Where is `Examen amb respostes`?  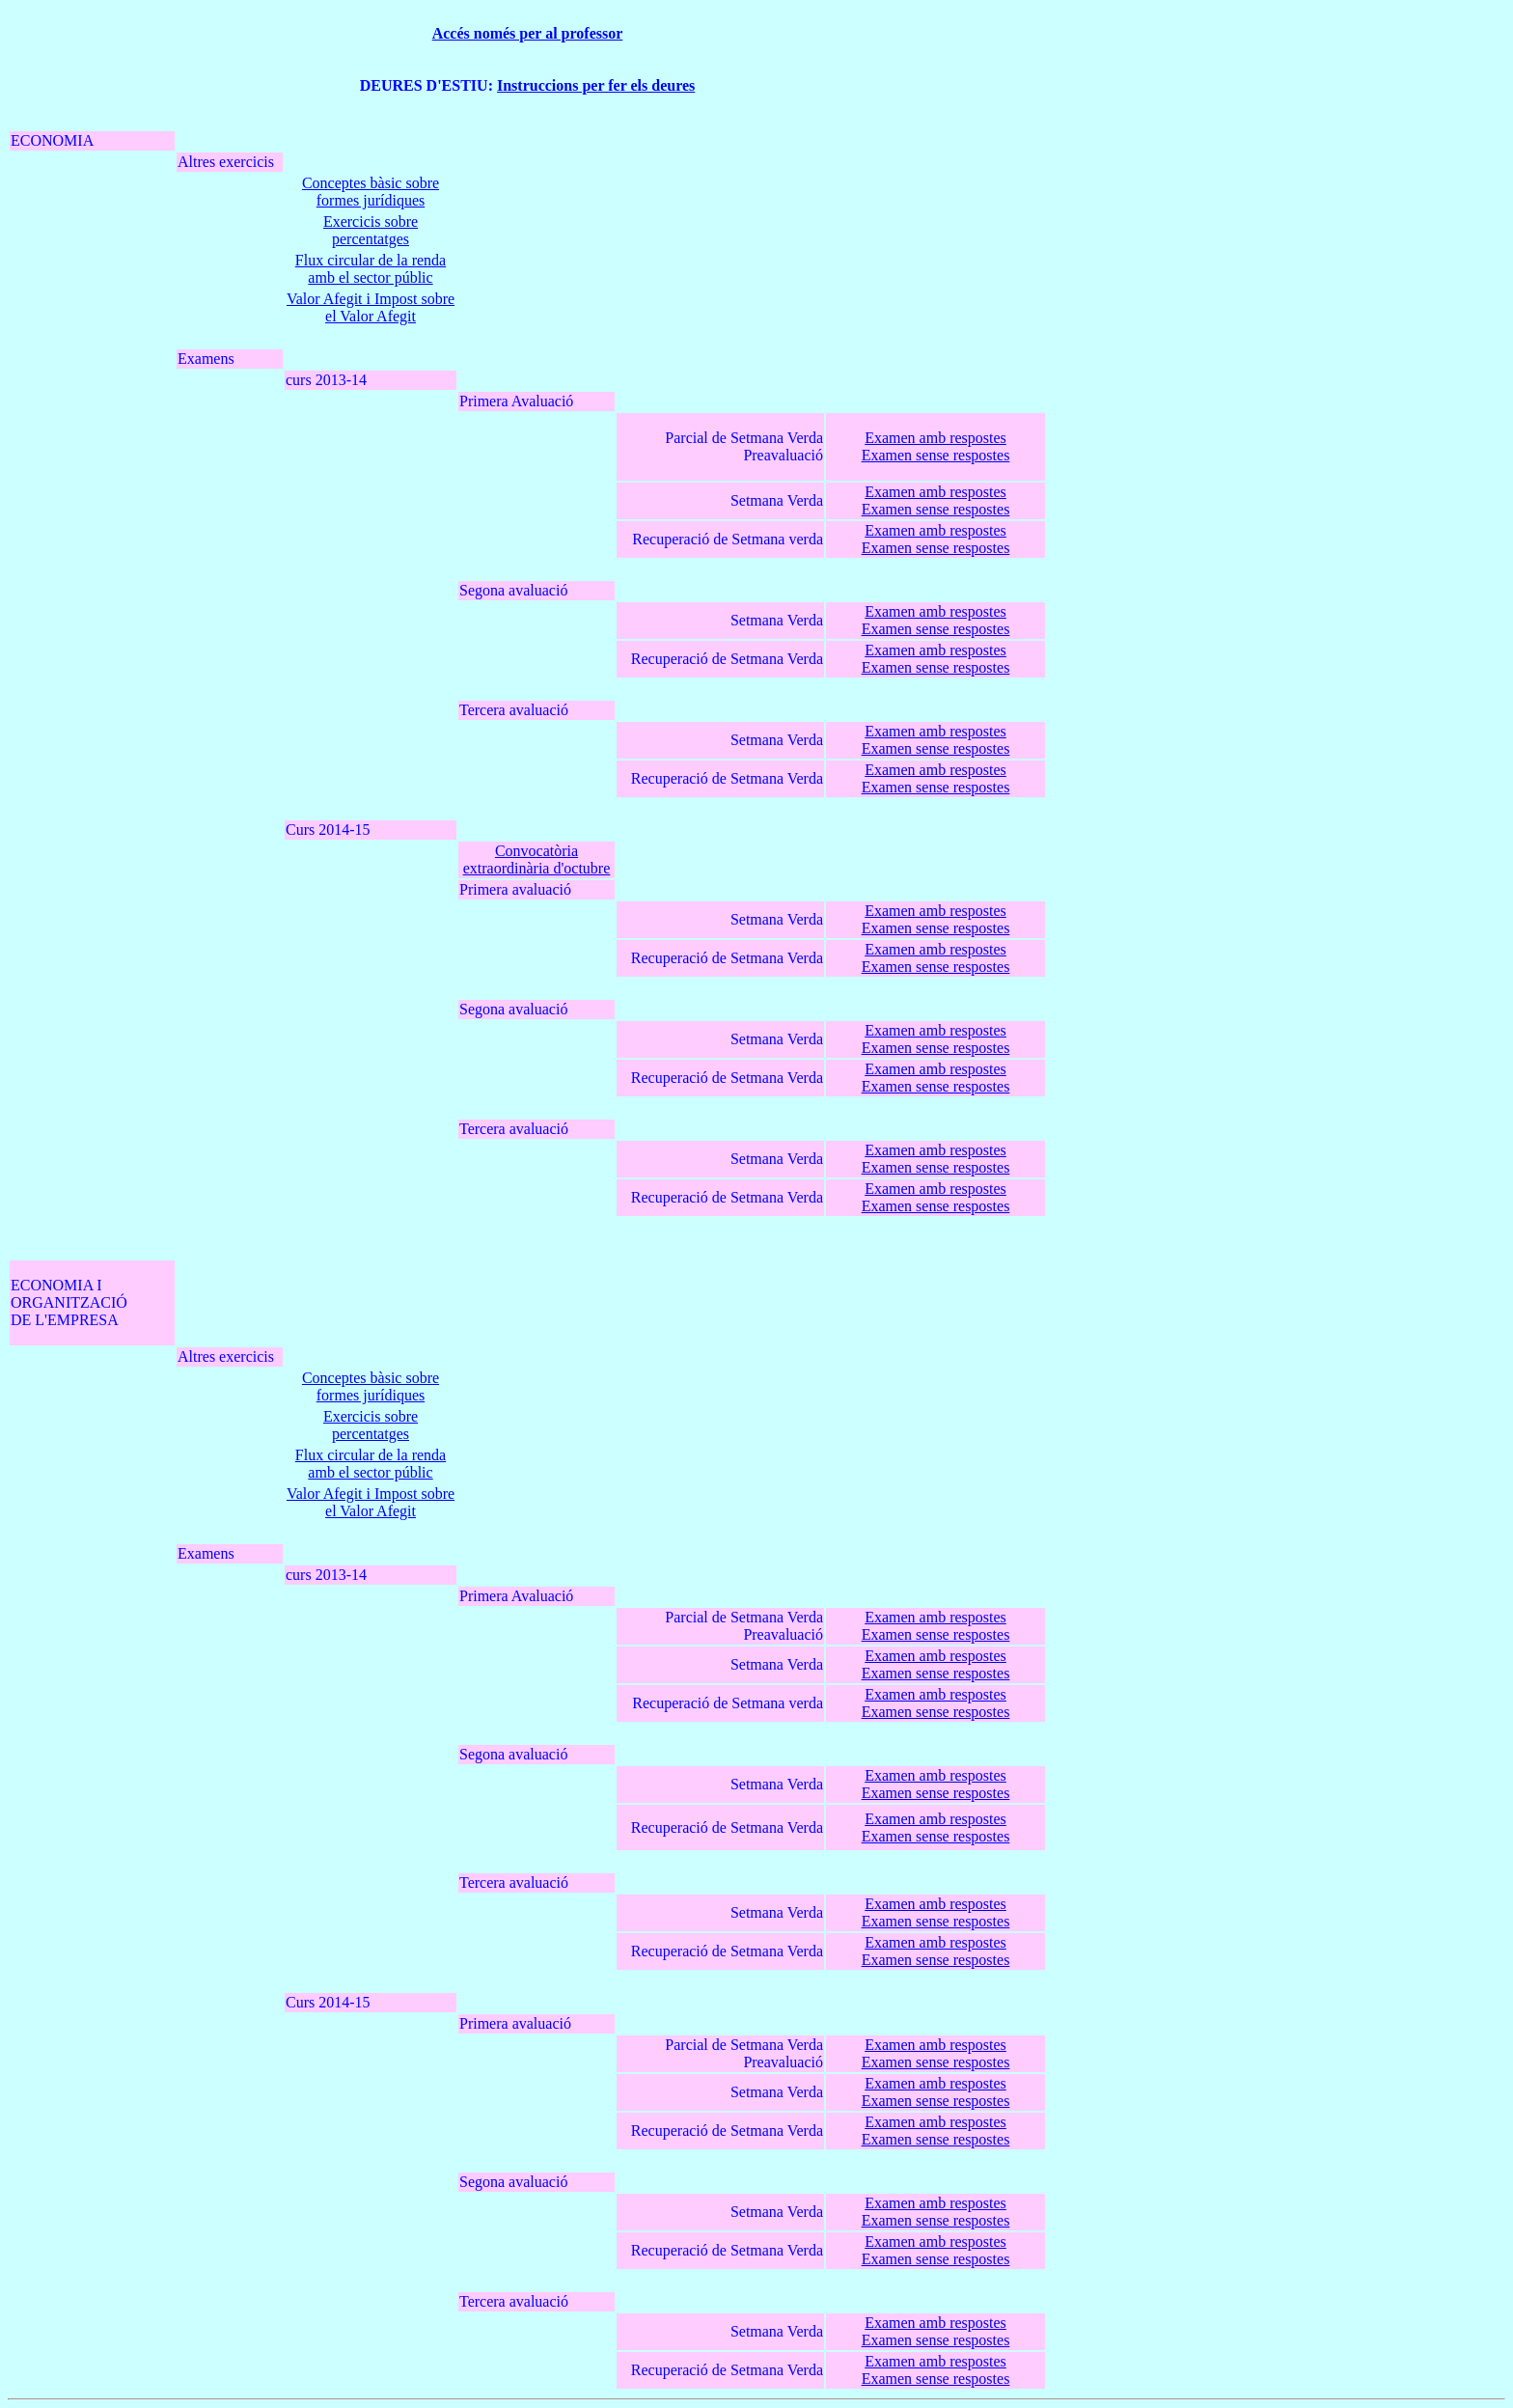 Examen amb respostes is located at coordinates (935, 437).